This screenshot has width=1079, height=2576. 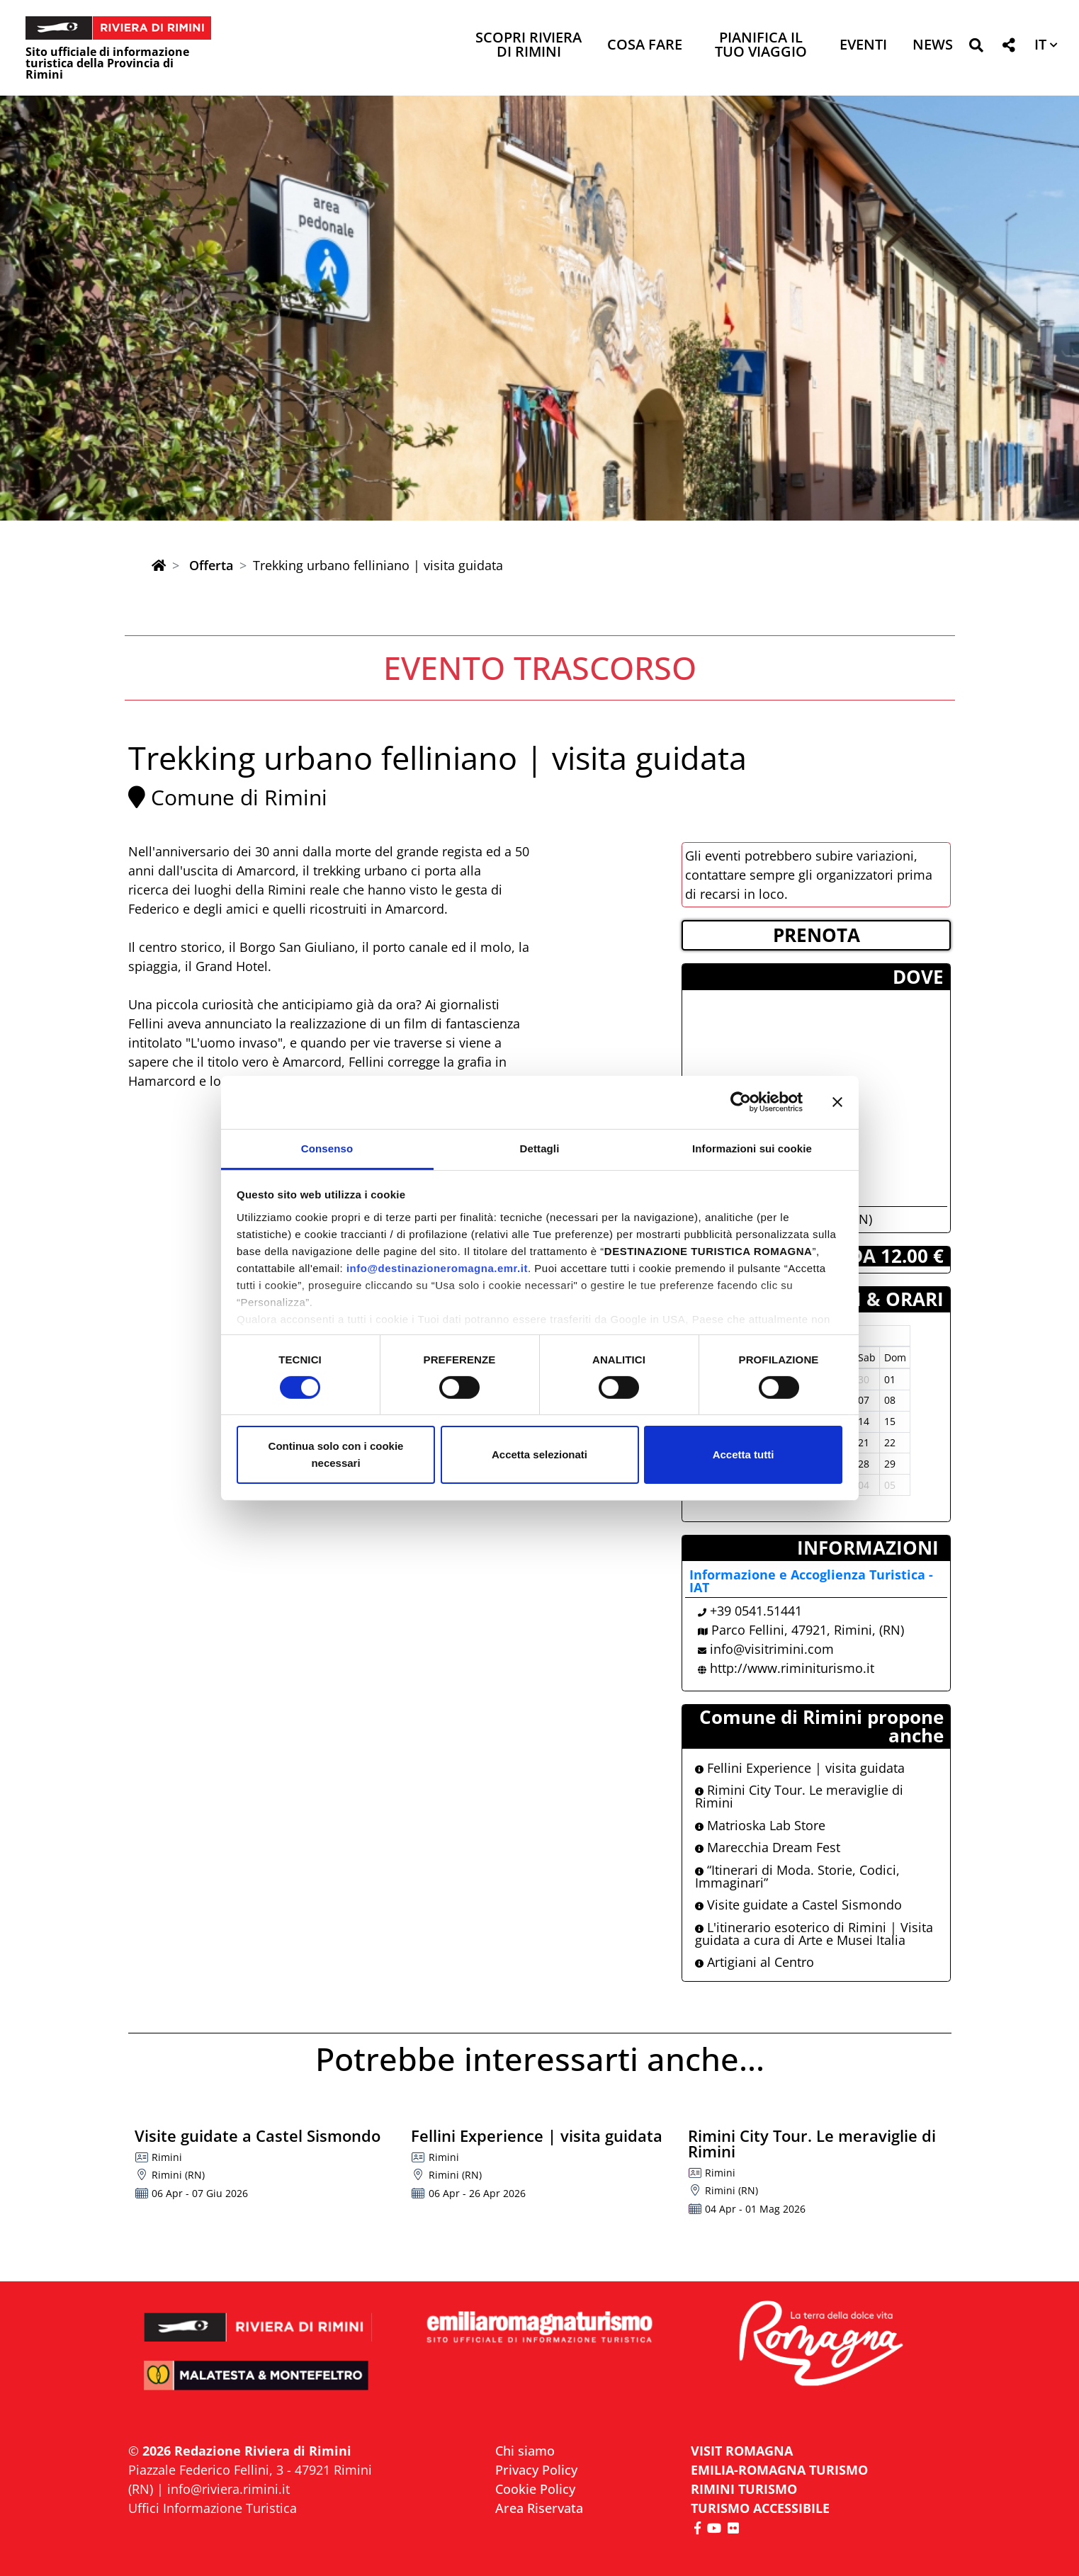 What do you see at coordinates (798, 1904) in the screenshot?
I see `Visite guidate a Castel Sismondo` at bounding box center [798, 1904].